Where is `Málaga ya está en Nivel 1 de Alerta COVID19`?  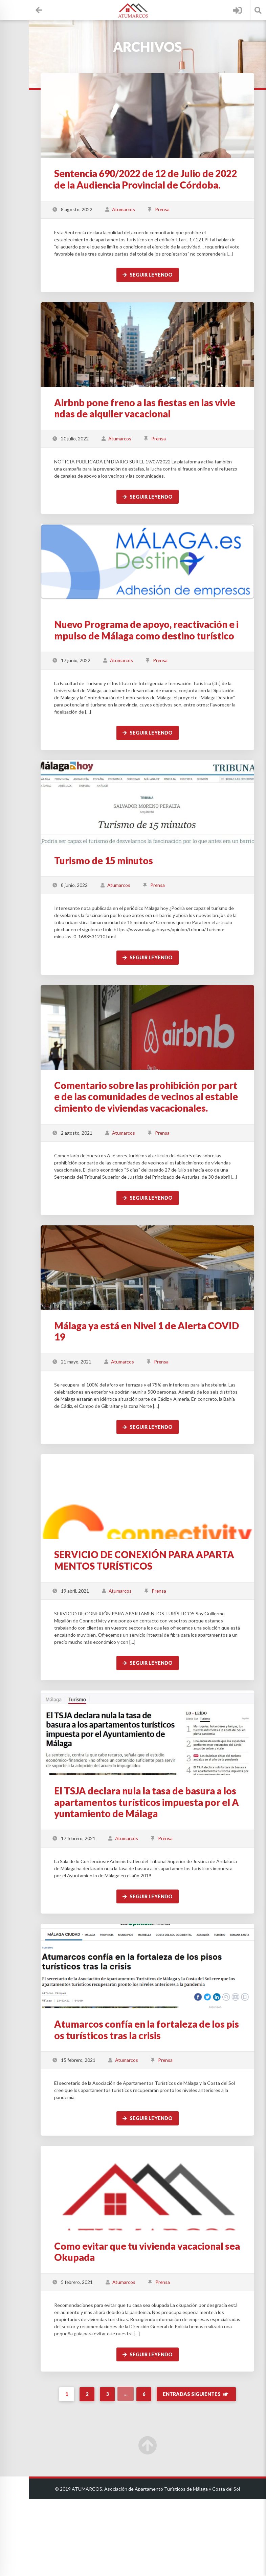
Málaga ya está en Nivel 1 de Alerta COVID19 is located at coordinates (158, 1386).